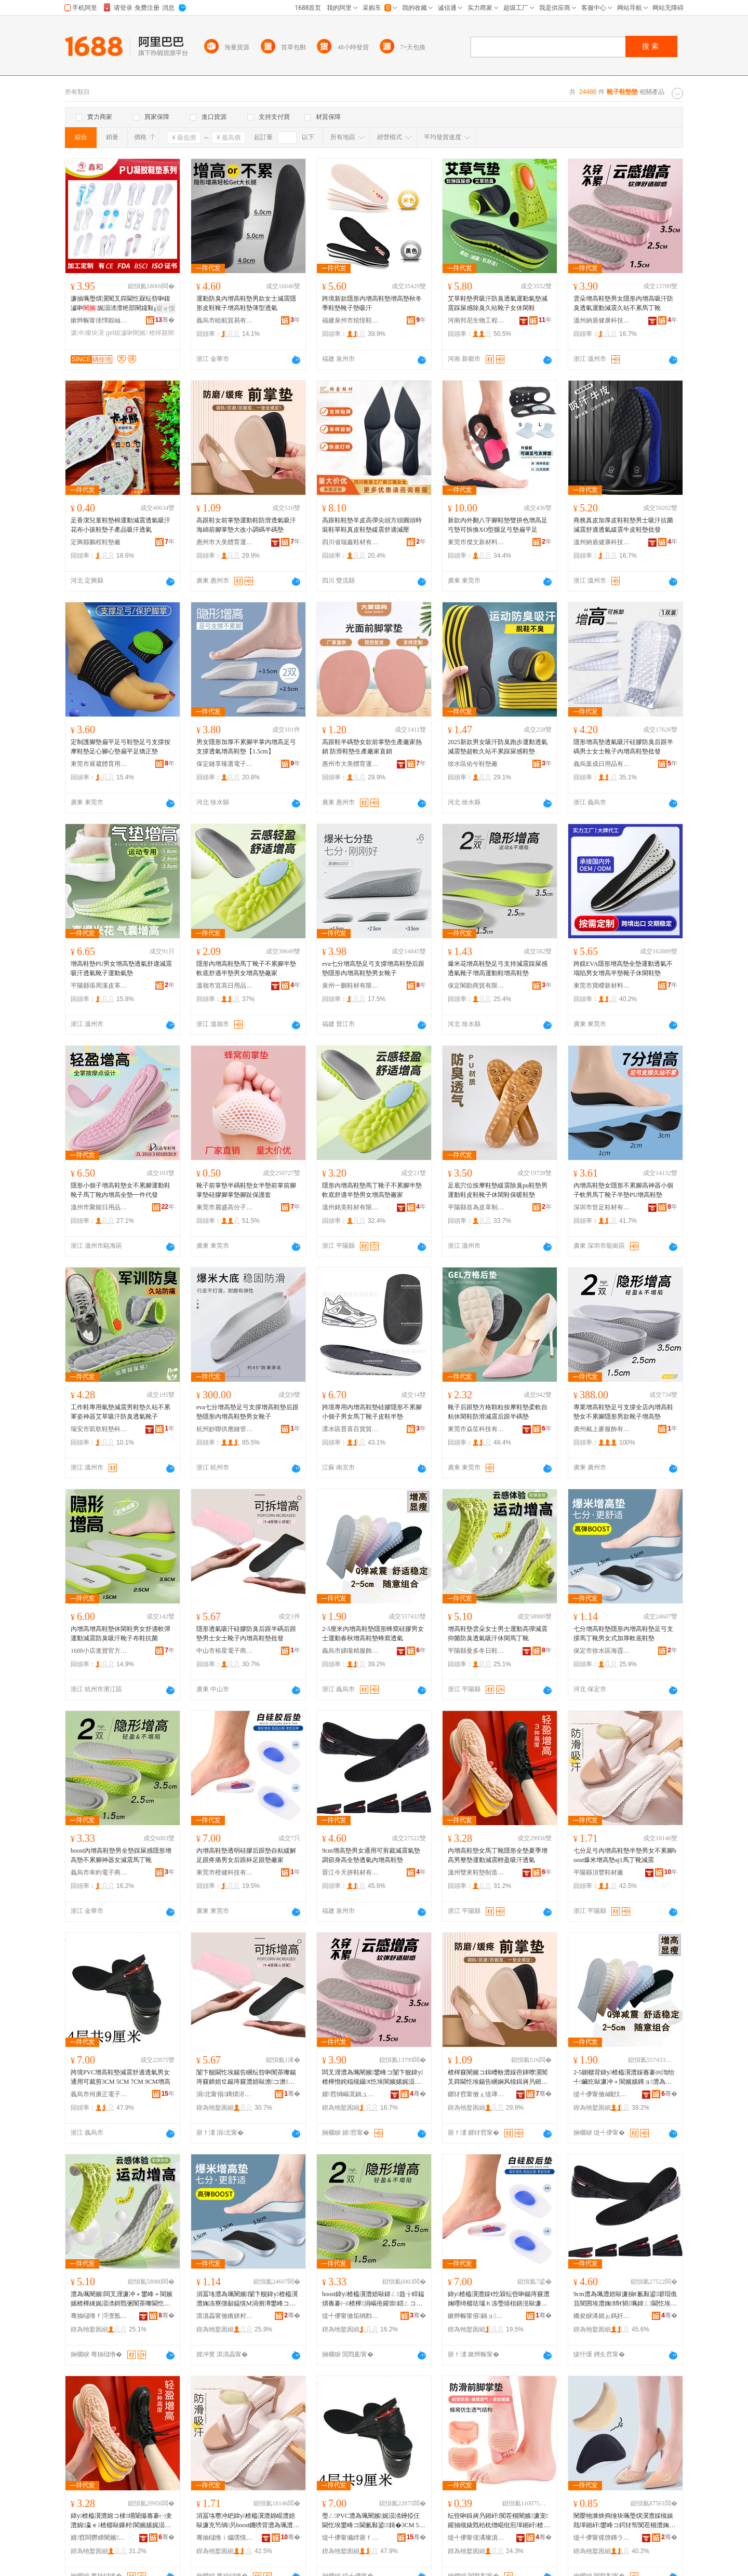 The width and height of the screenshot is (748, 2576). What do you see at coordinates (87, 332) in the screenshot?
I see `濂冲璨块瀷` at bounding box center [87, 332].